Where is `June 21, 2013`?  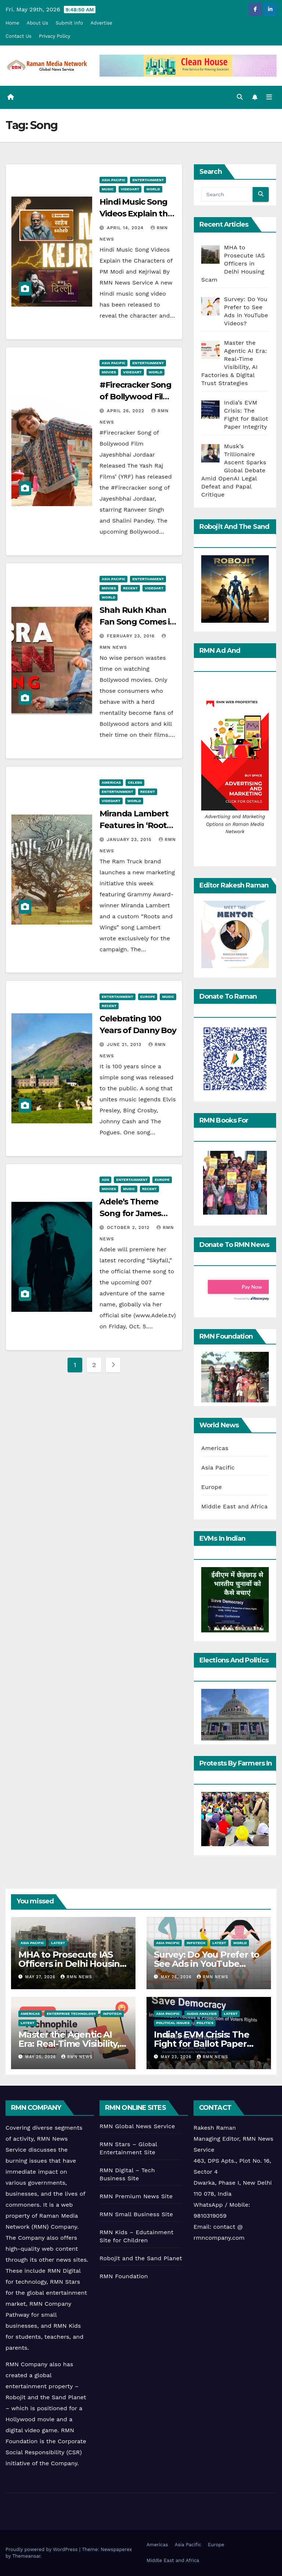
June 21, 2013 is located at coordinates (125, 1044).